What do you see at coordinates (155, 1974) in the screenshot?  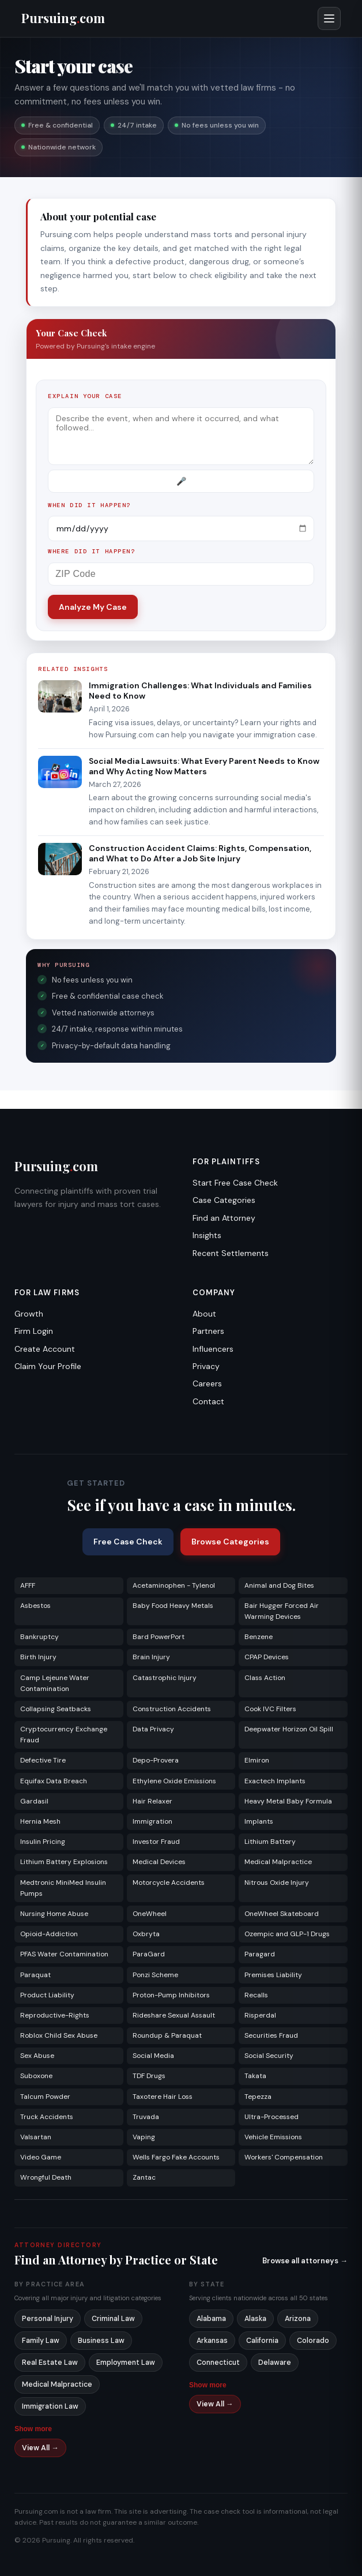 I see `Ponzi Scheme` at bounding box center [155, 1974].